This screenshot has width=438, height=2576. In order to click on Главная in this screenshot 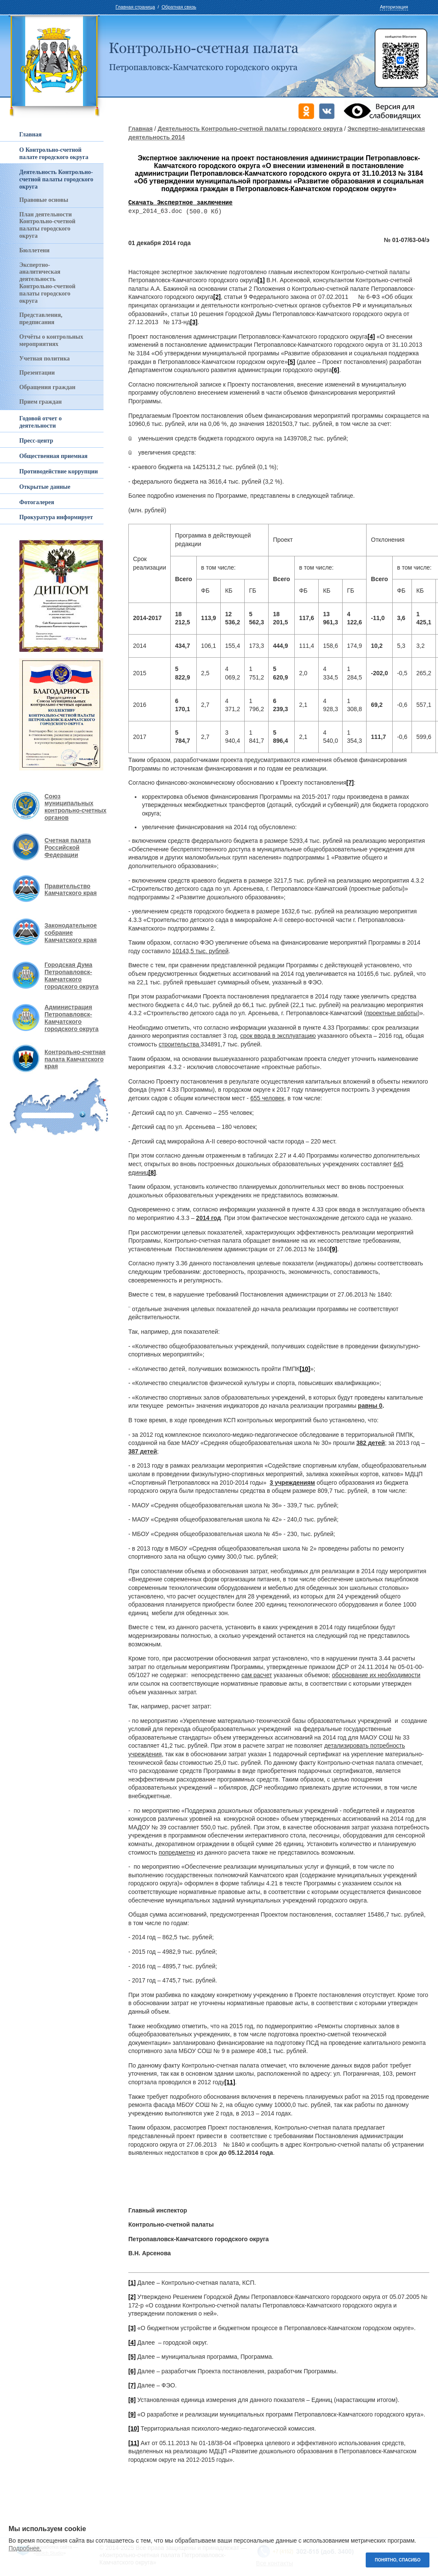, I will do `click(140, 128)`.